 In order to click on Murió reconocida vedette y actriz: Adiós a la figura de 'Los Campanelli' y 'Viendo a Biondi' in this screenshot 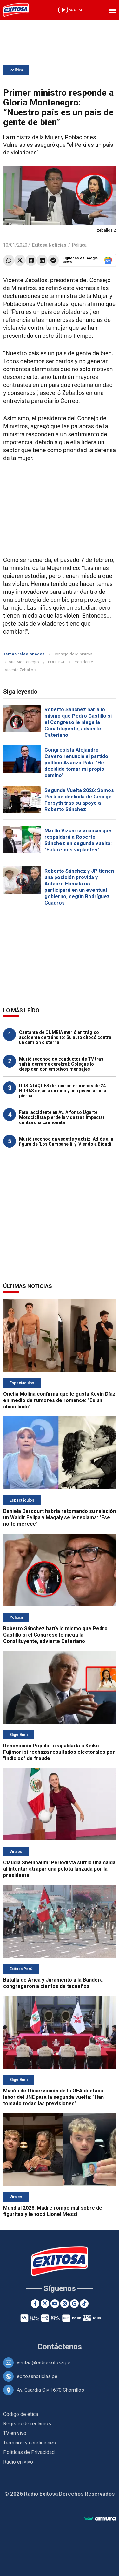, I will do `click(66, 1141)`.